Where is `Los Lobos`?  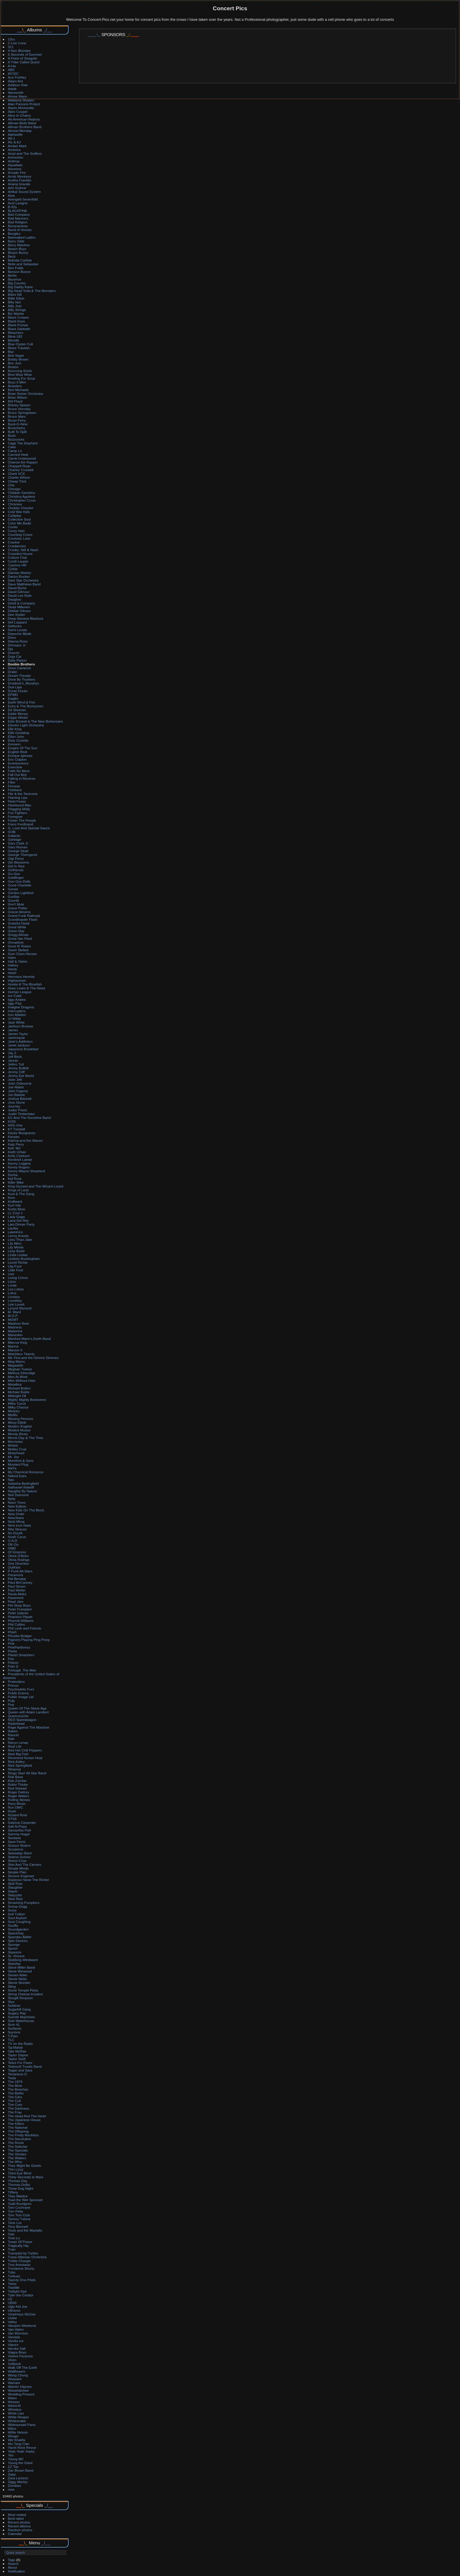 Los Lobos is located at coordinates (16, 1289).